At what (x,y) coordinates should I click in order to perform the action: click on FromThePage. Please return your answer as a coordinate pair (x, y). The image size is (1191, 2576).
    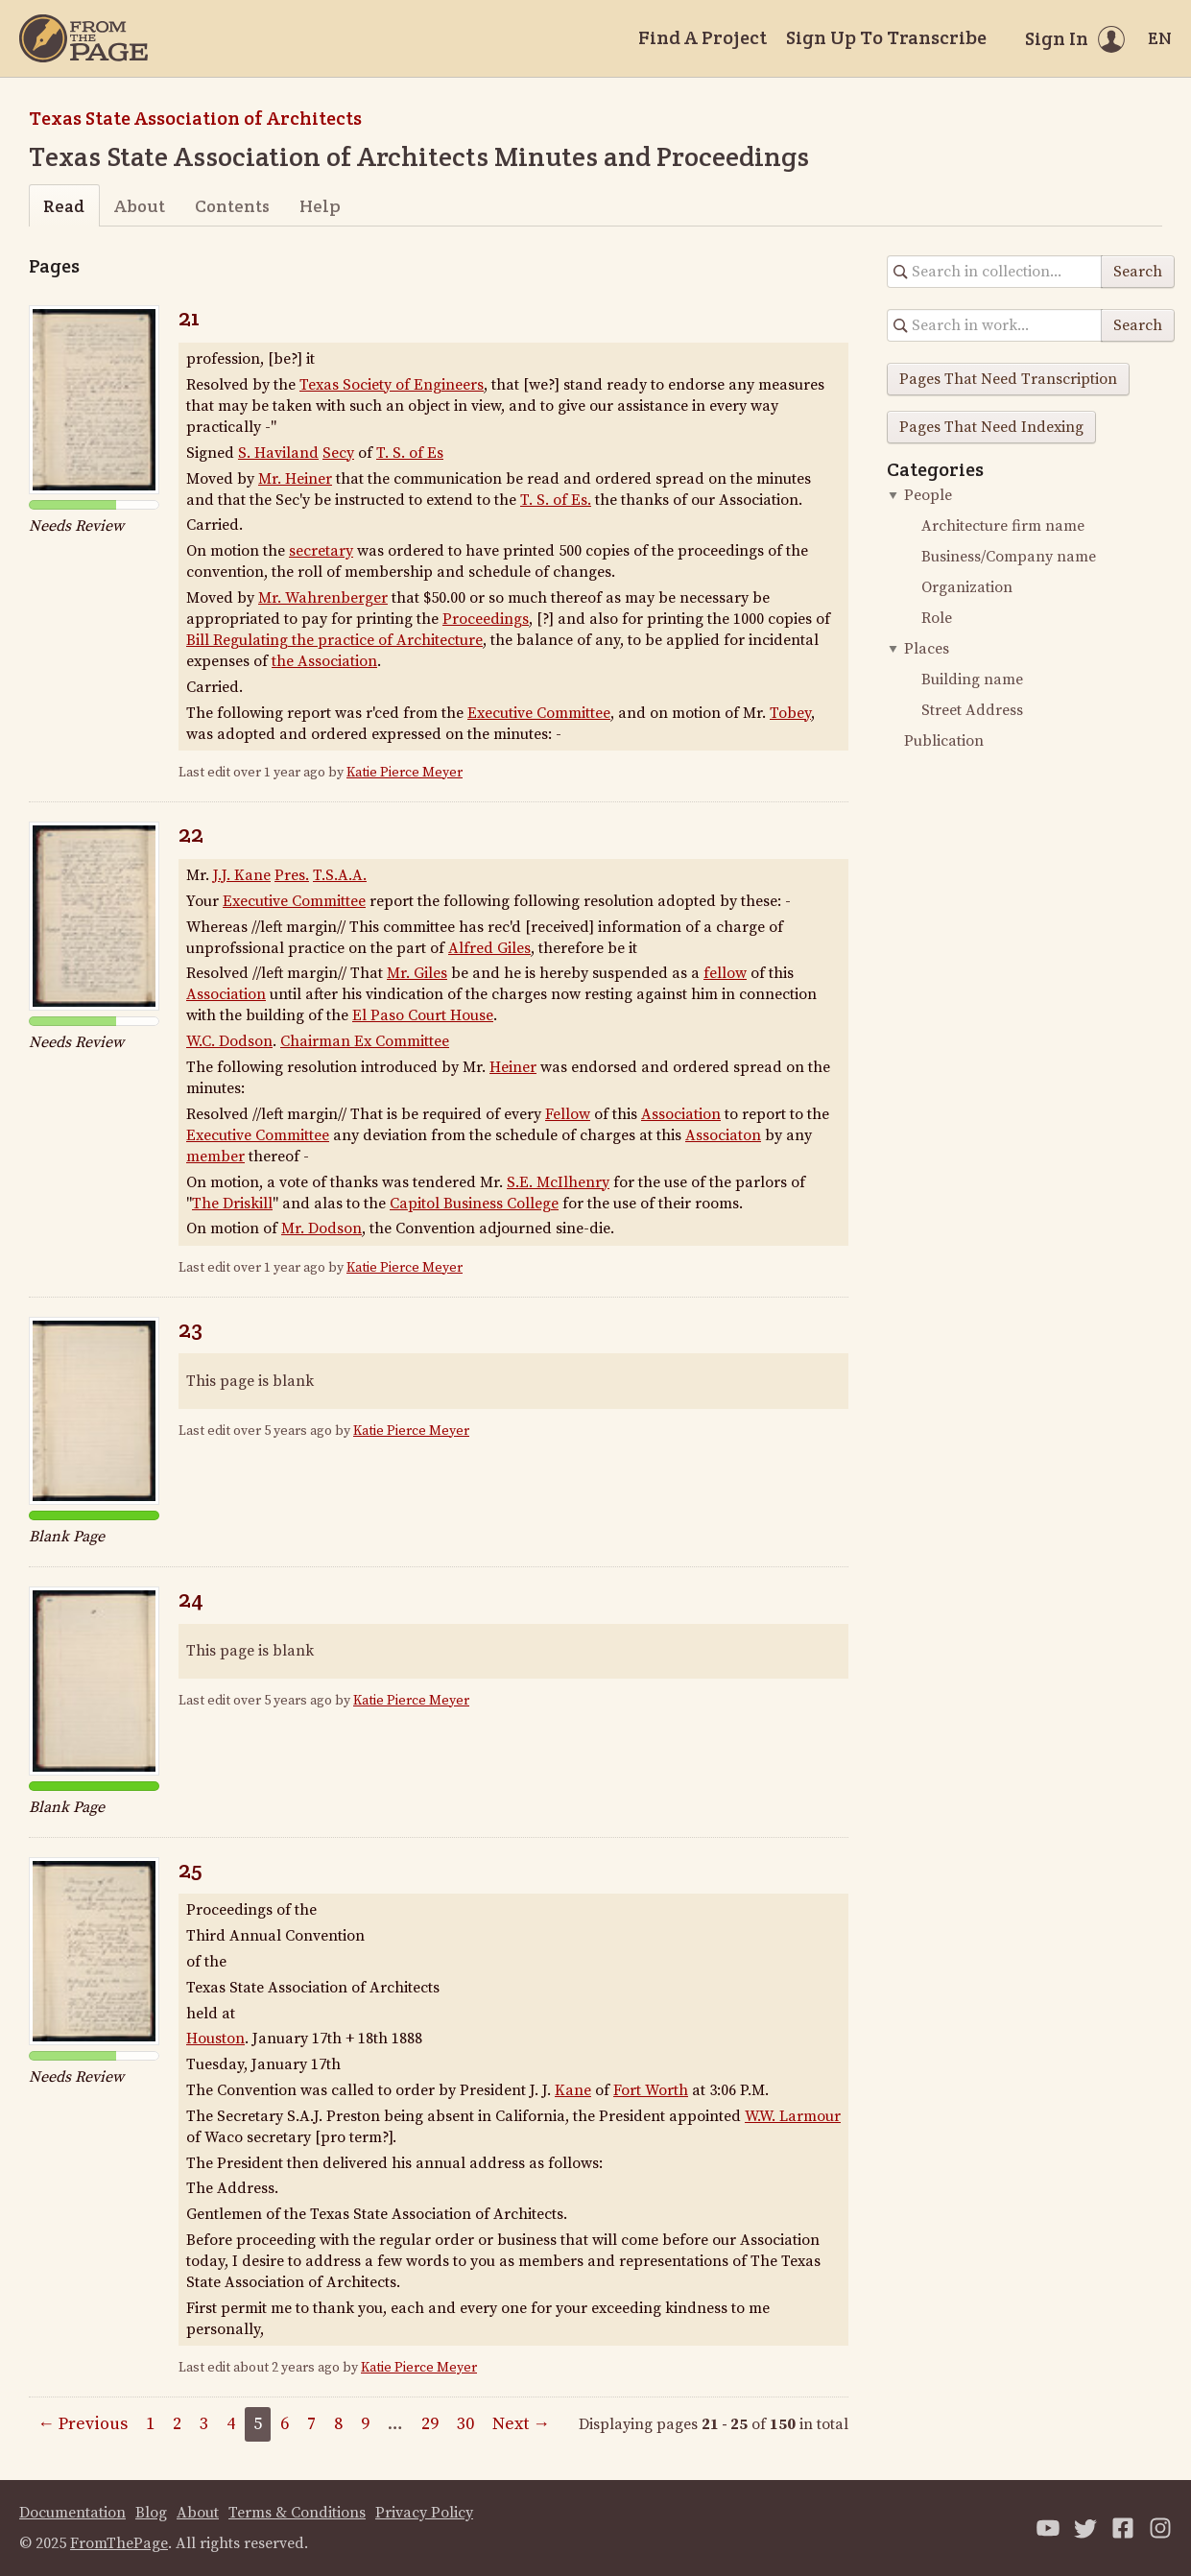
    Looking at the image, I should click on (119, 2543).